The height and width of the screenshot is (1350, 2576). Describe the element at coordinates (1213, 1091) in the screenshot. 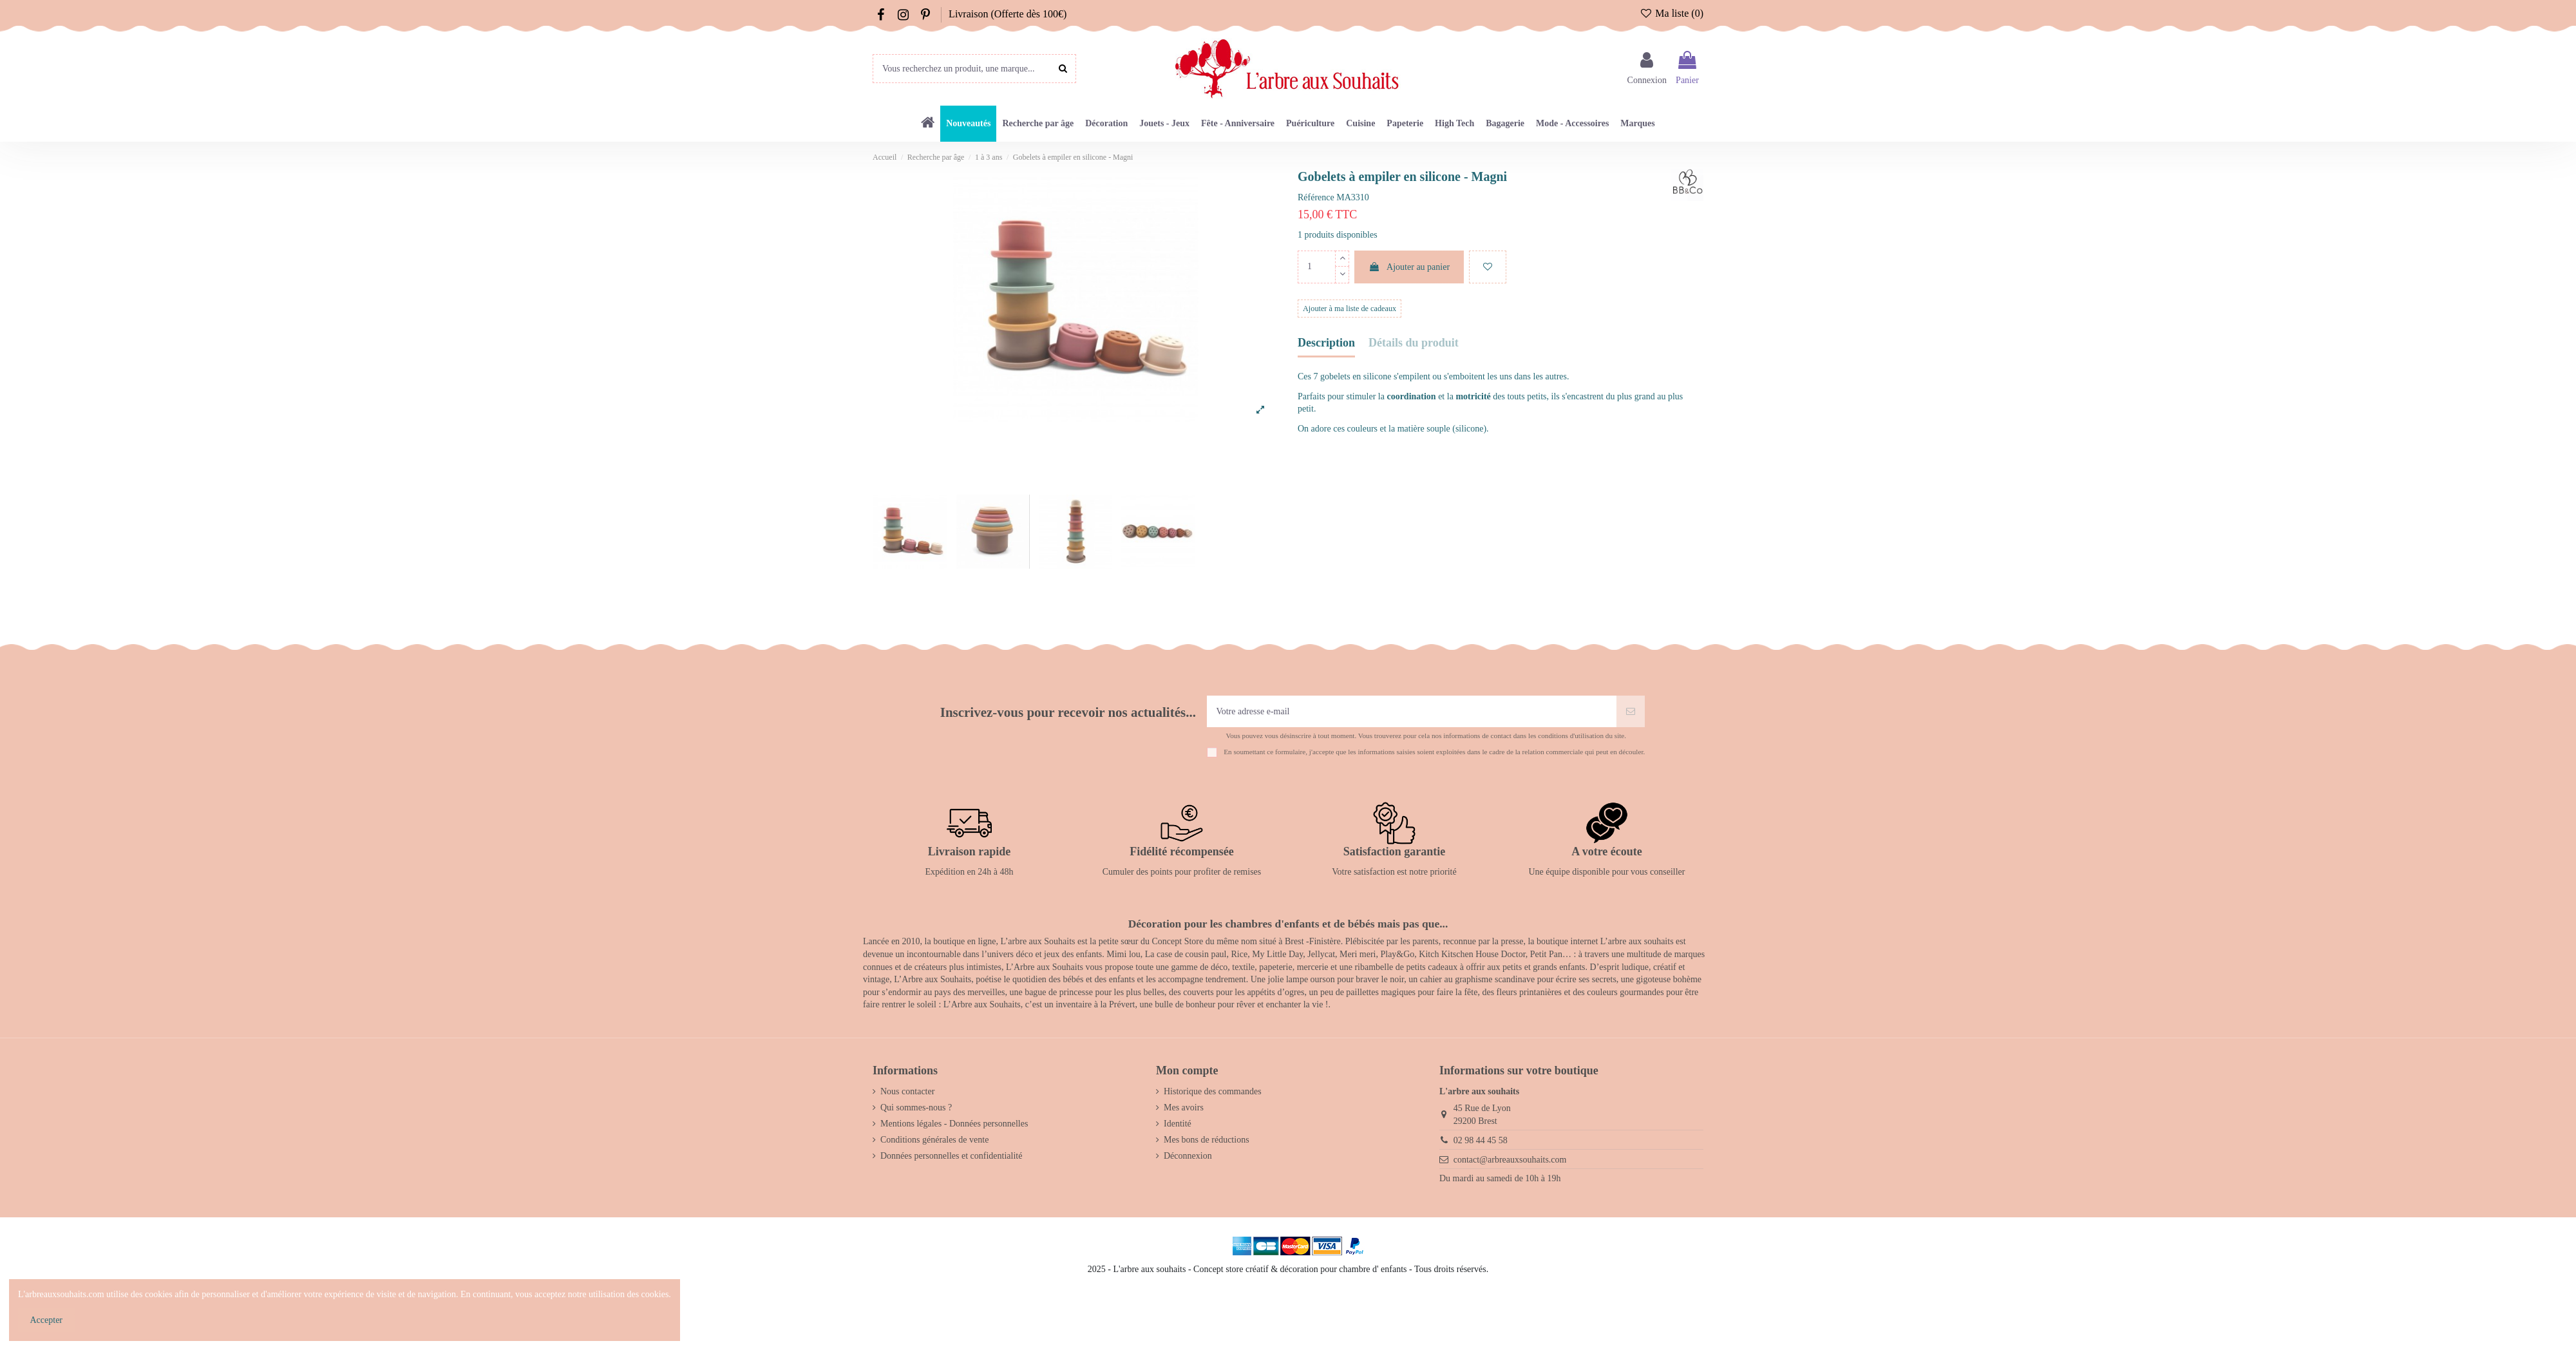

I see `Historique des commandes` at that location.